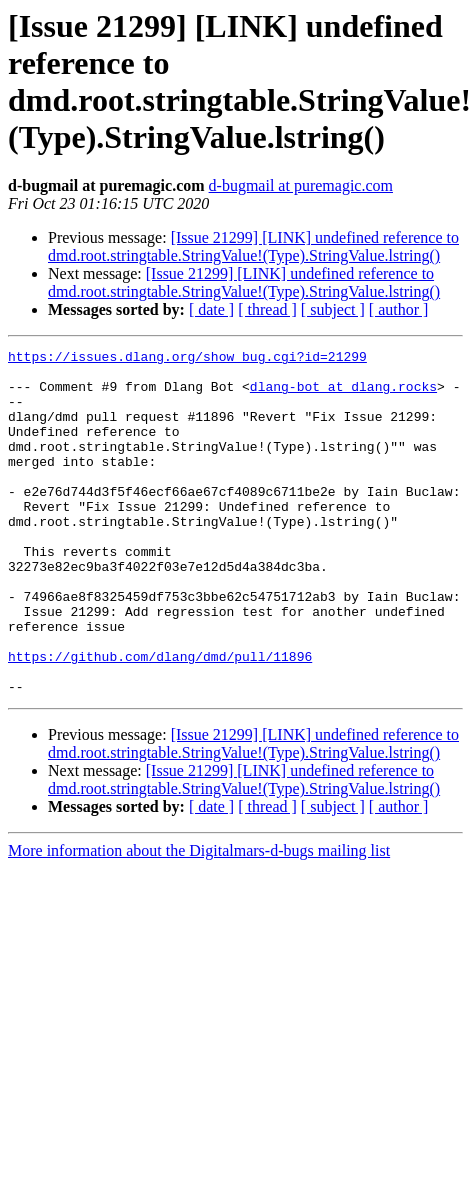 The image size is (471, 1189). What do you see at coordinates (301, 185) in the screenshot?
I see `d-bugmail at puremagic.com` at bounding box center [301, 185].